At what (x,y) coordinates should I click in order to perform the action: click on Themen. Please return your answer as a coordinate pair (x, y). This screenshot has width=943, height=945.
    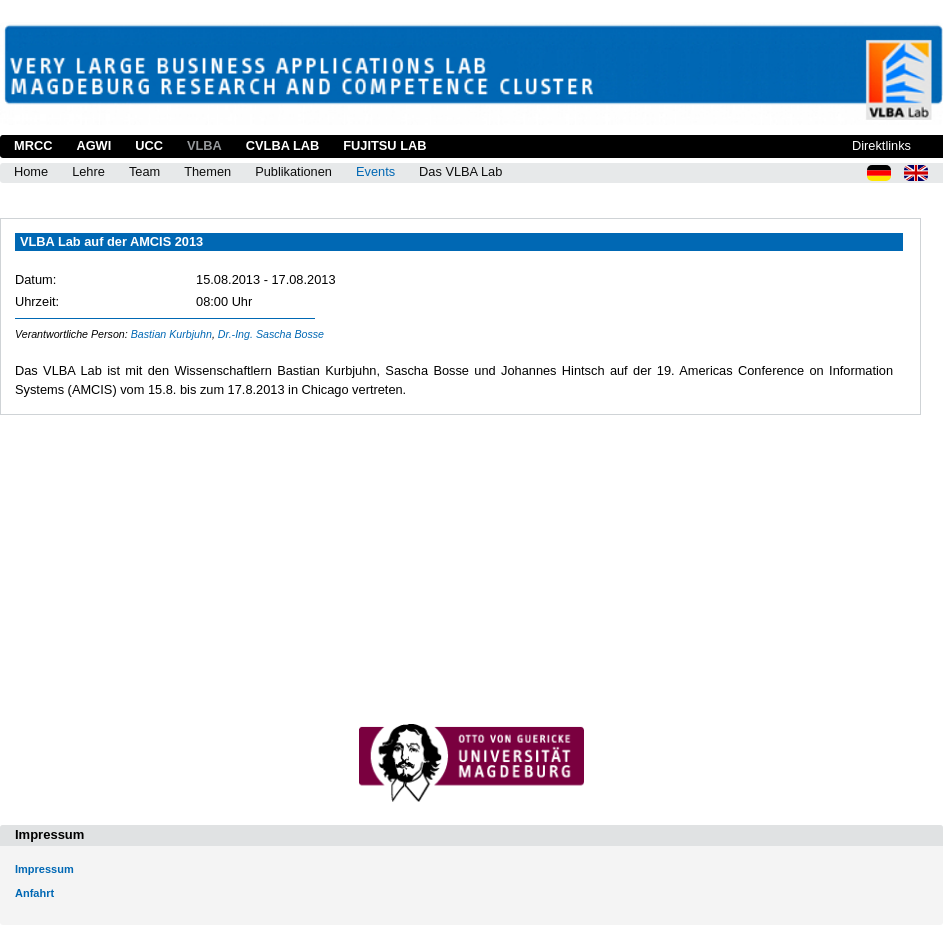
    Looking at the image, I should click on (207, 171).